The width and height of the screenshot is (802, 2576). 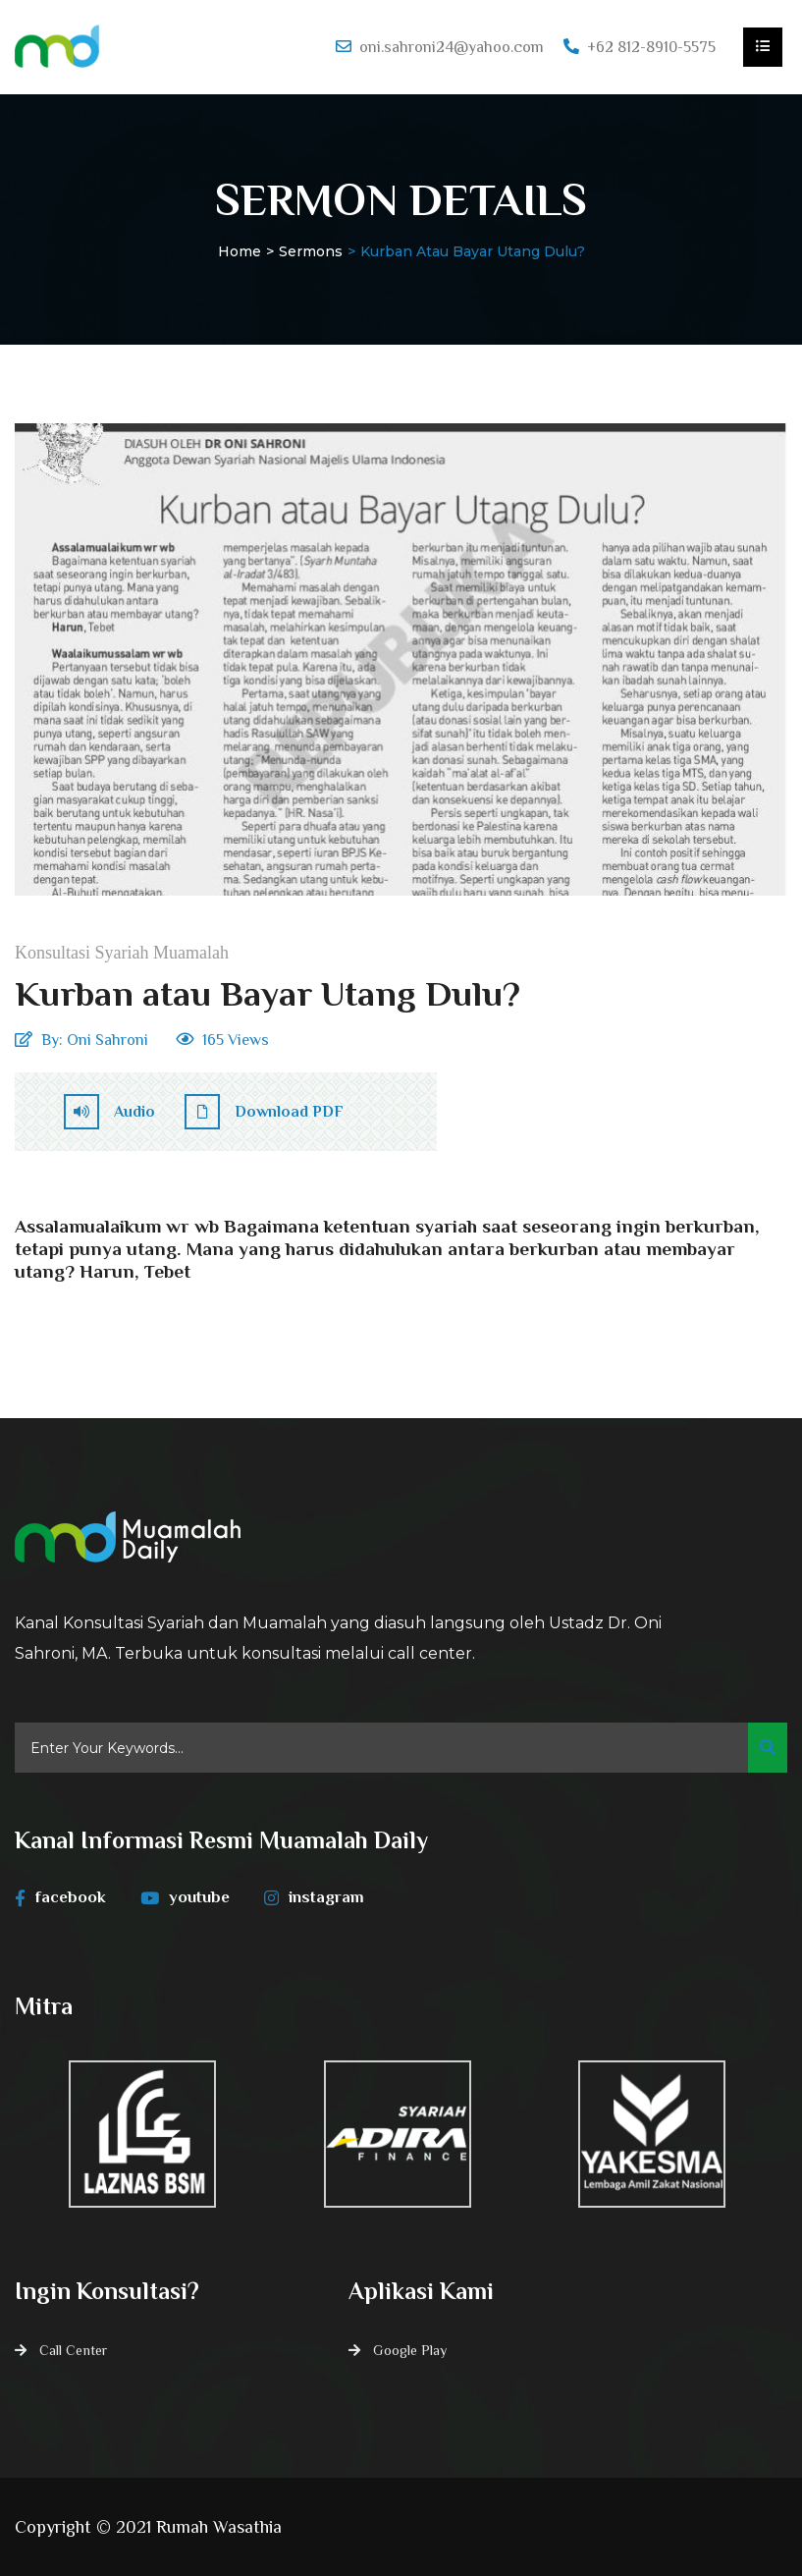 I want to click on Audio, so click(x=109, y=1111).